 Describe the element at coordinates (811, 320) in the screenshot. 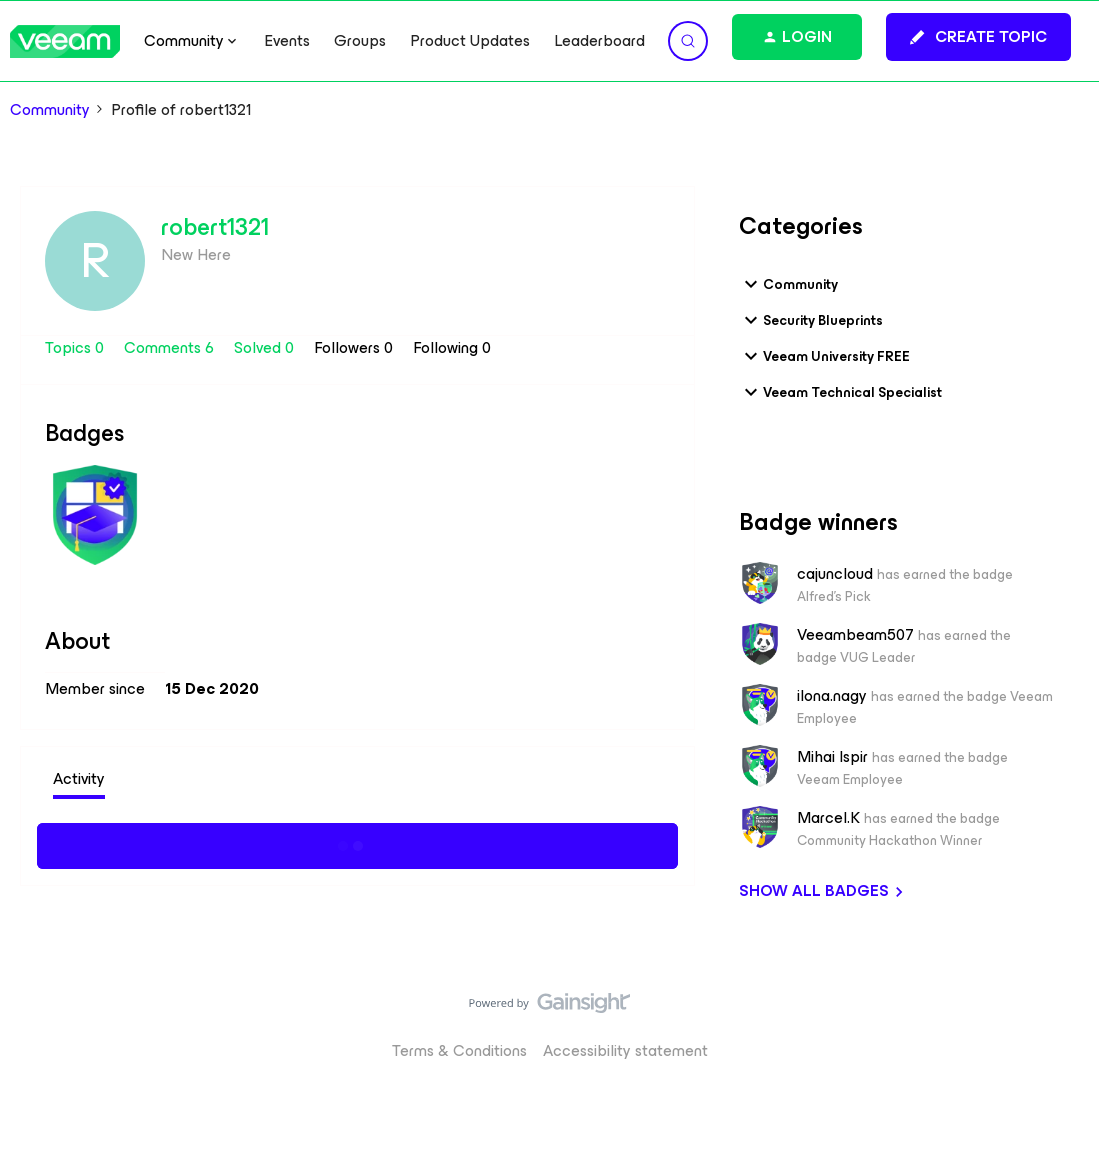

I see `Security Blueprints` at that location.